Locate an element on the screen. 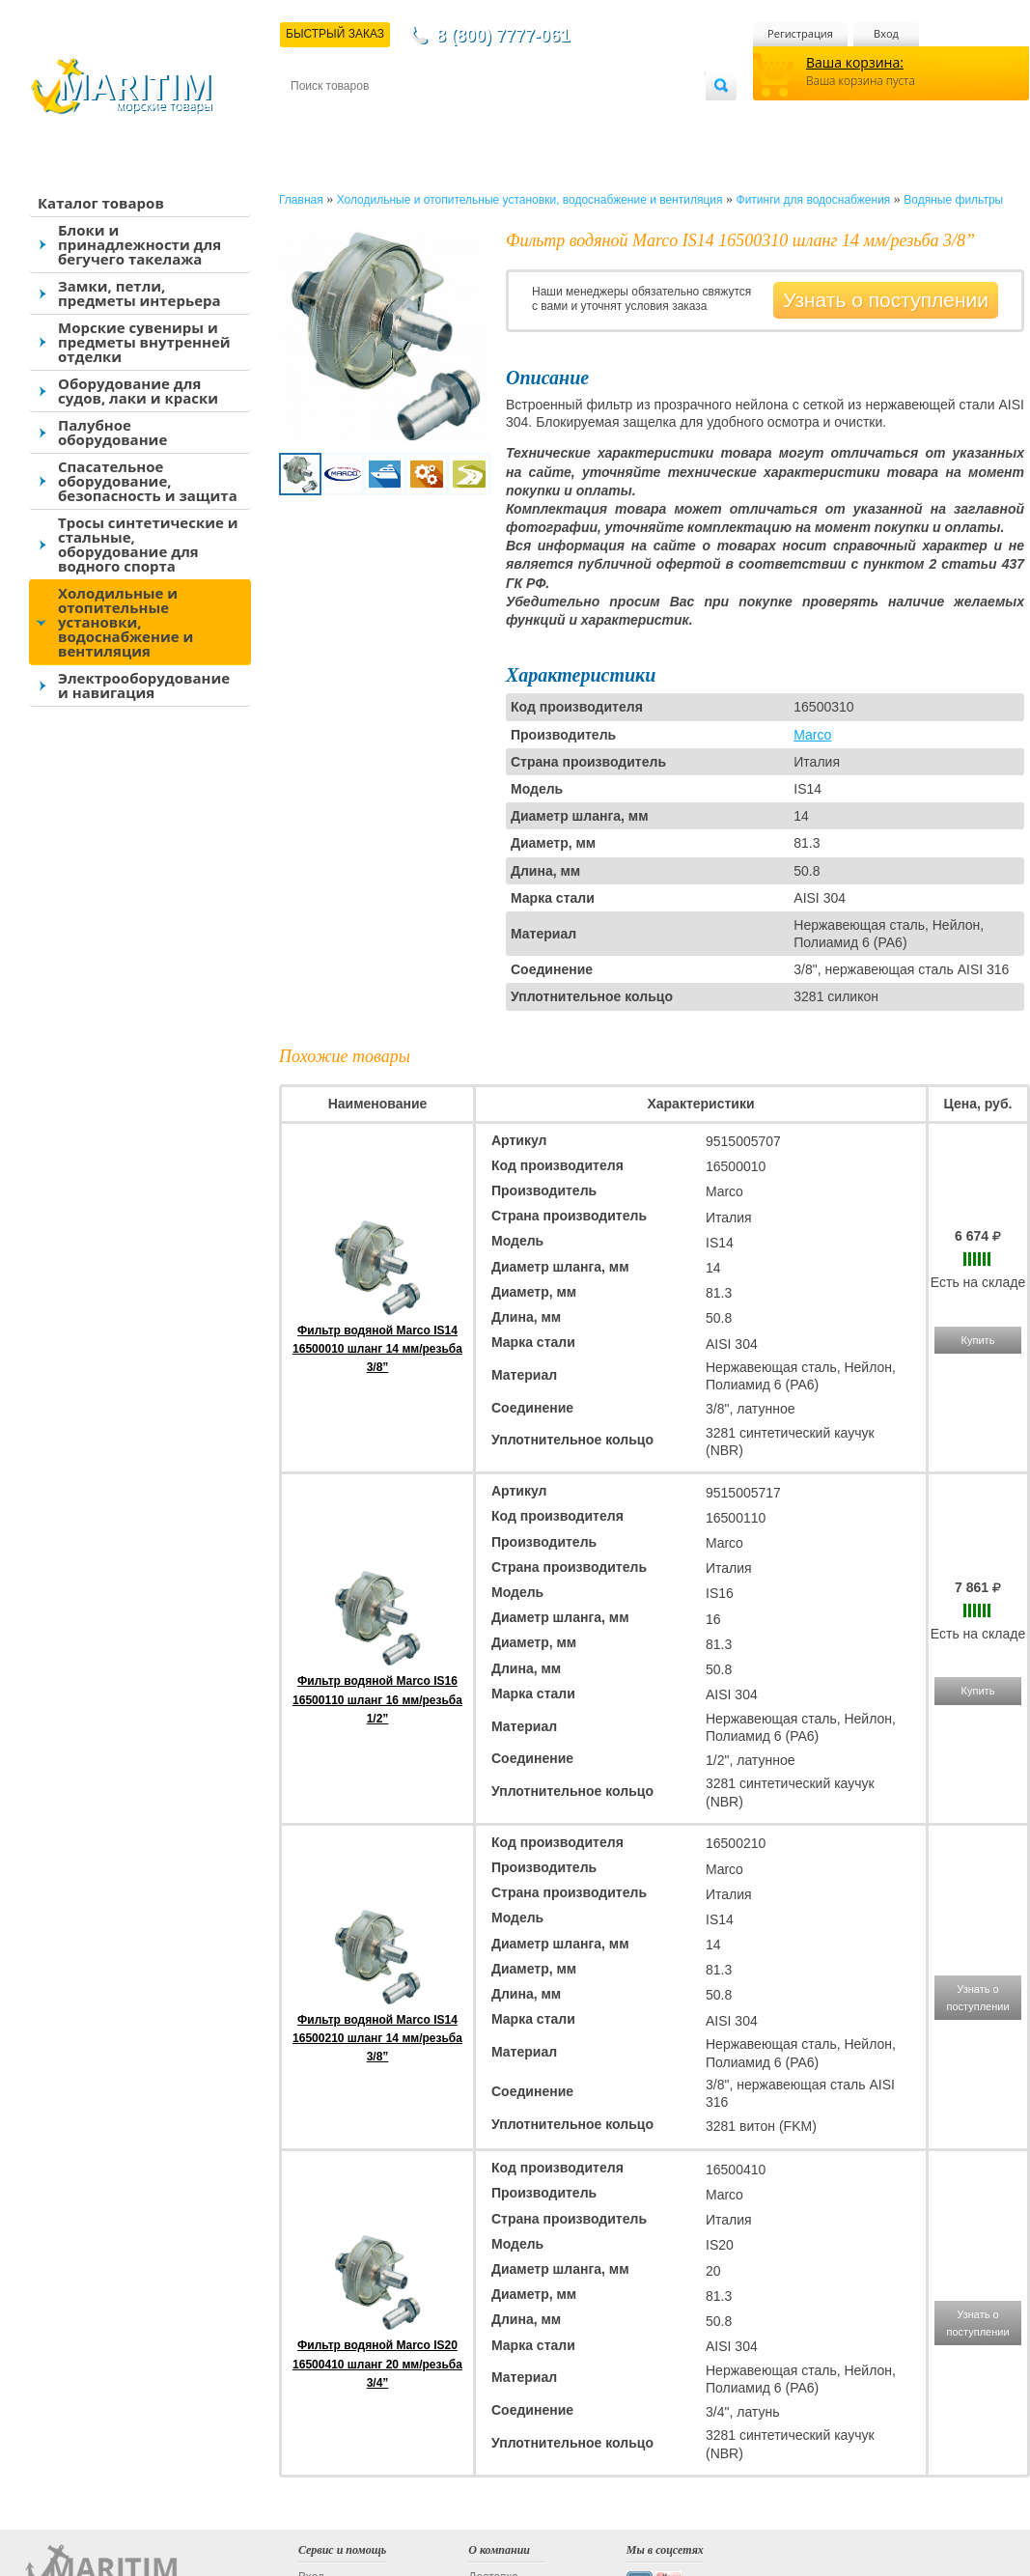 The width and height of the screenshot is (1030, 2576). Фильтр водяной Marco IS14 16500210 шланг 14 мм/резьба 3/8” is located at coordinates (377, 2038).